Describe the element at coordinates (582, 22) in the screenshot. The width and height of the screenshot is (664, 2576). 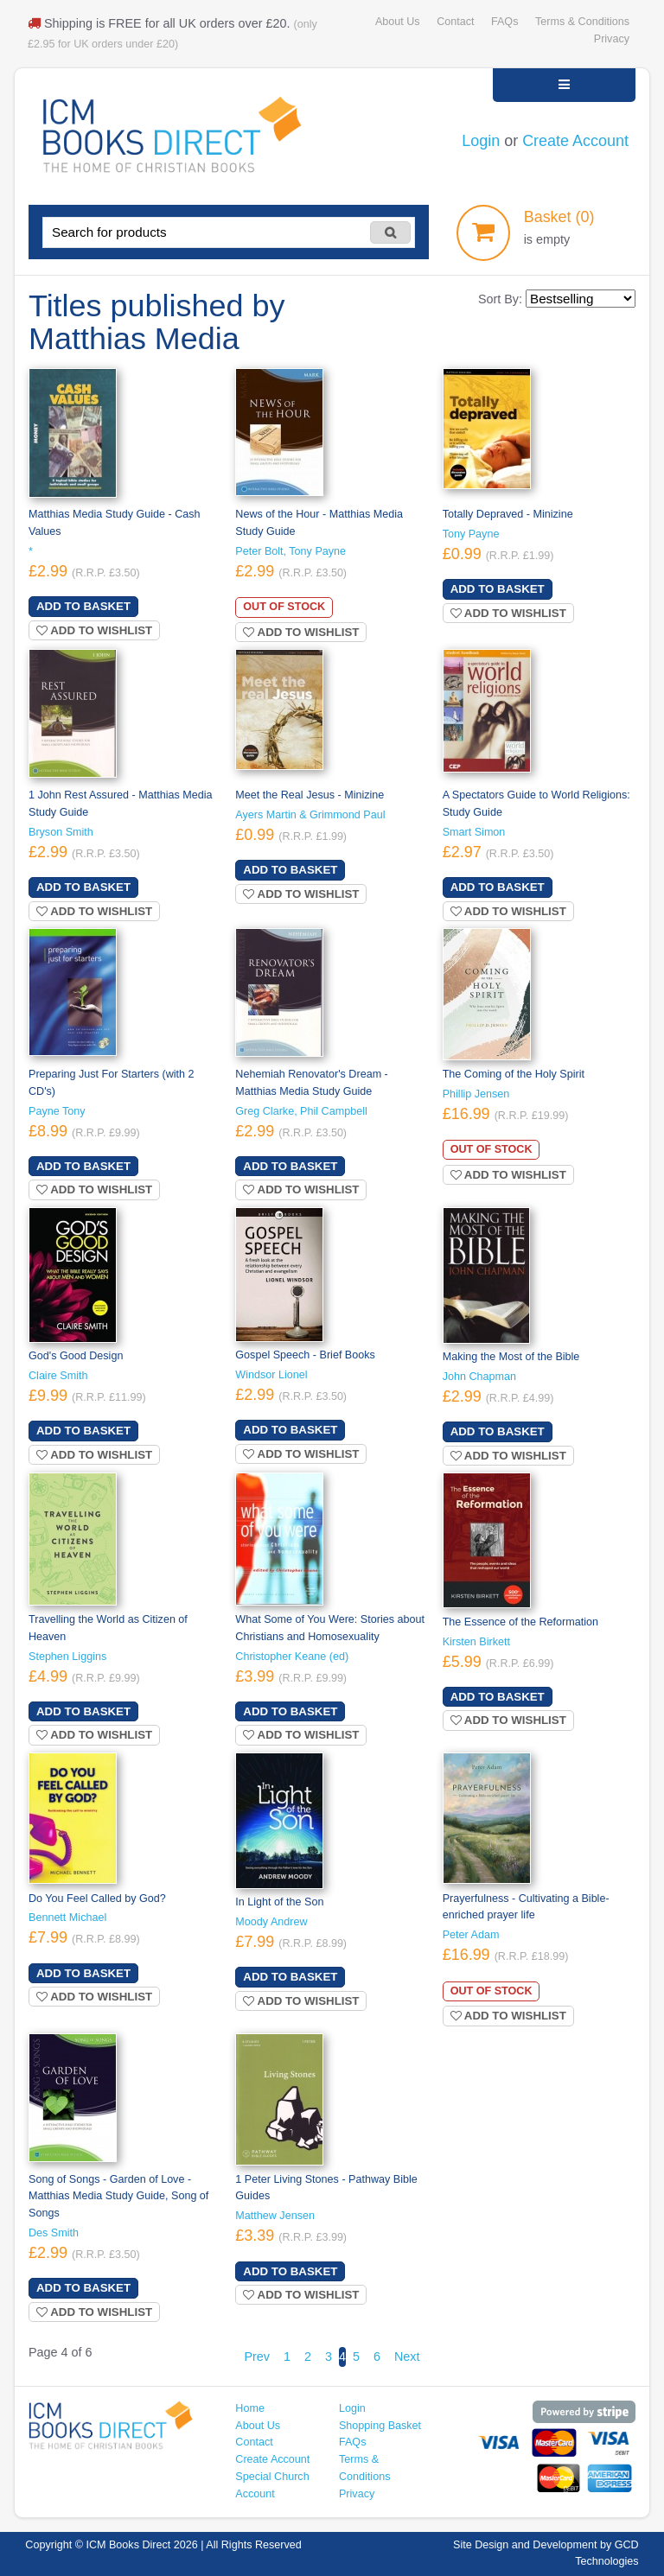
I see `Terms & Conditions` at that location.